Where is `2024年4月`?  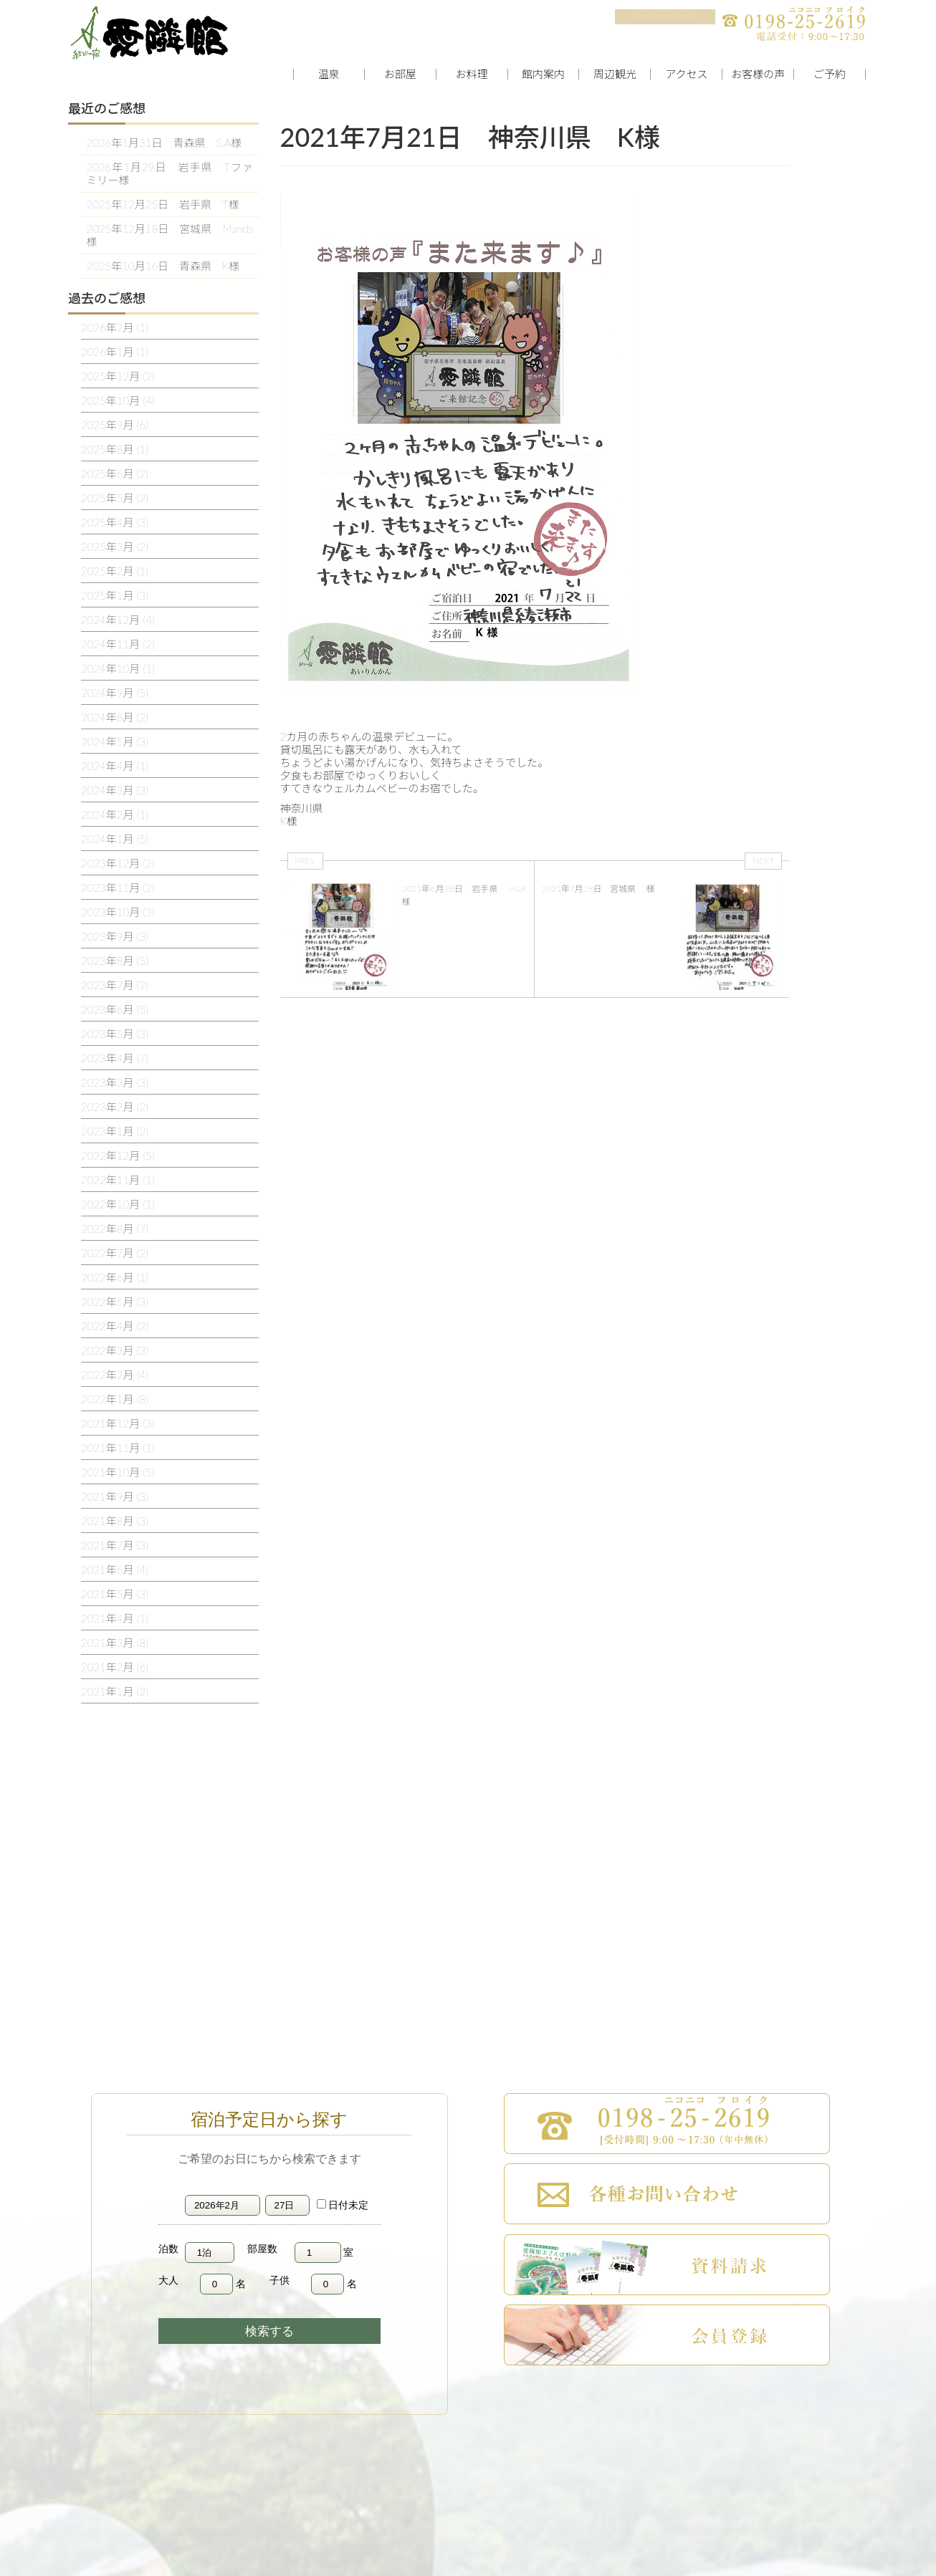
2024年4月 is located at coordinates (114, 765).